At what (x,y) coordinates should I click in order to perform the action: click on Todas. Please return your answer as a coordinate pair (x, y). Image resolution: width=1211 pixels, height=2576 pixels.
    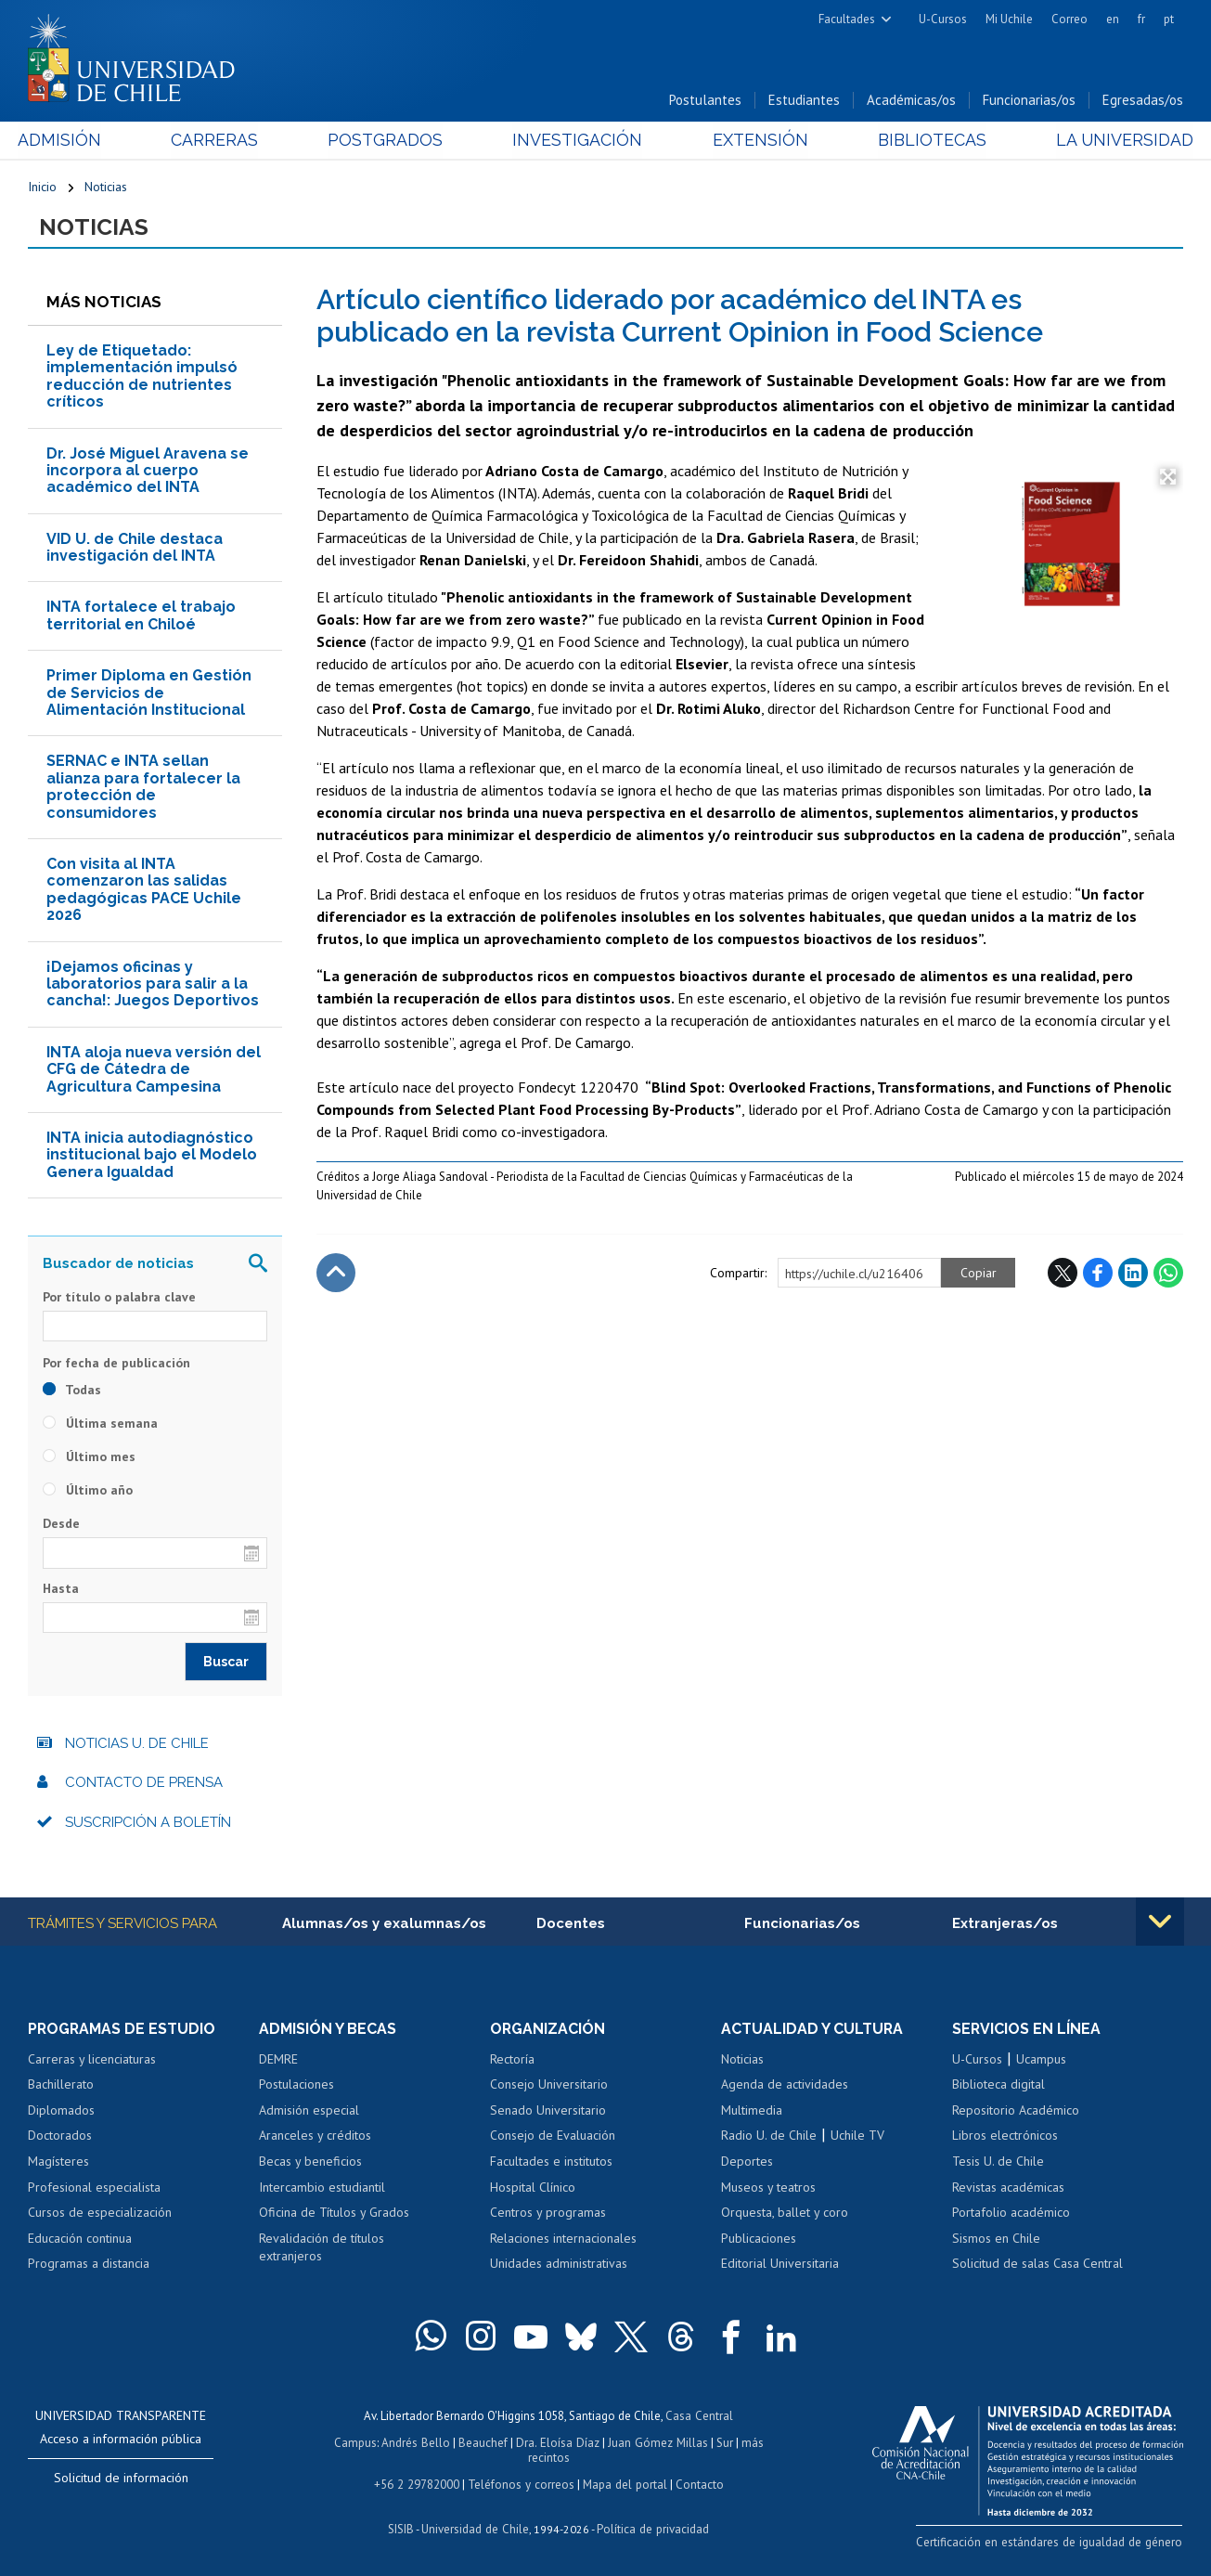
    Looking at the image, I should click on (72, 1390).